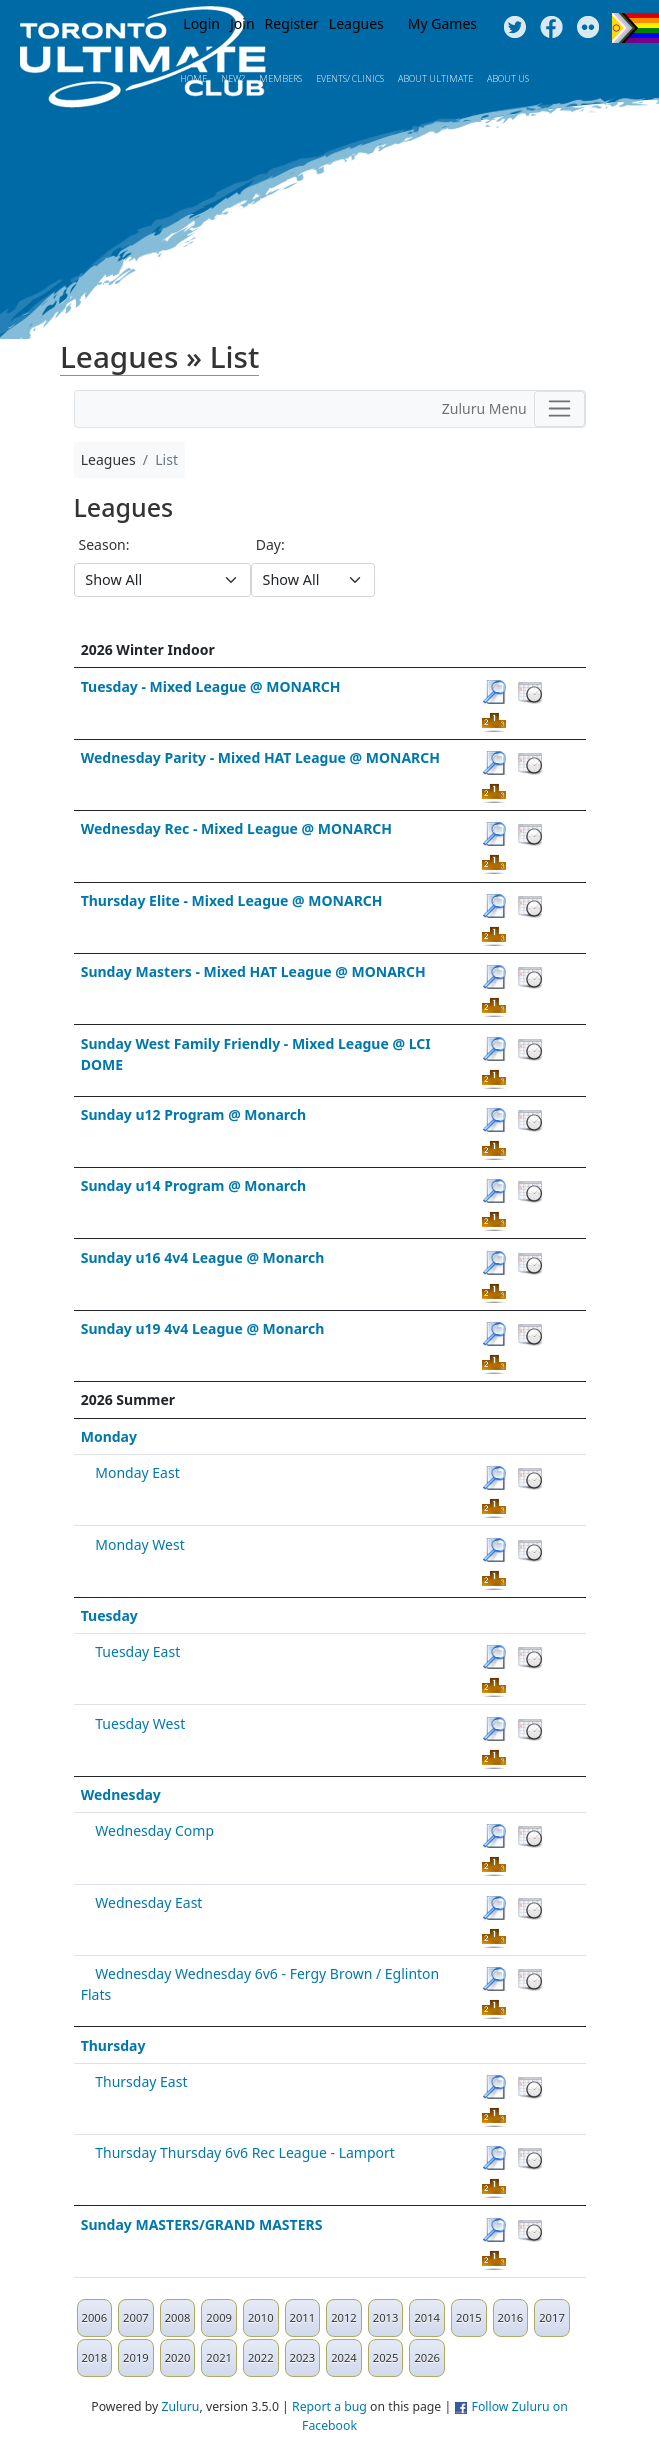  Describe the element at coordinates (193, 1114) in the screenshot. I see `Sunday u12 Program @ Monarch` at that location.